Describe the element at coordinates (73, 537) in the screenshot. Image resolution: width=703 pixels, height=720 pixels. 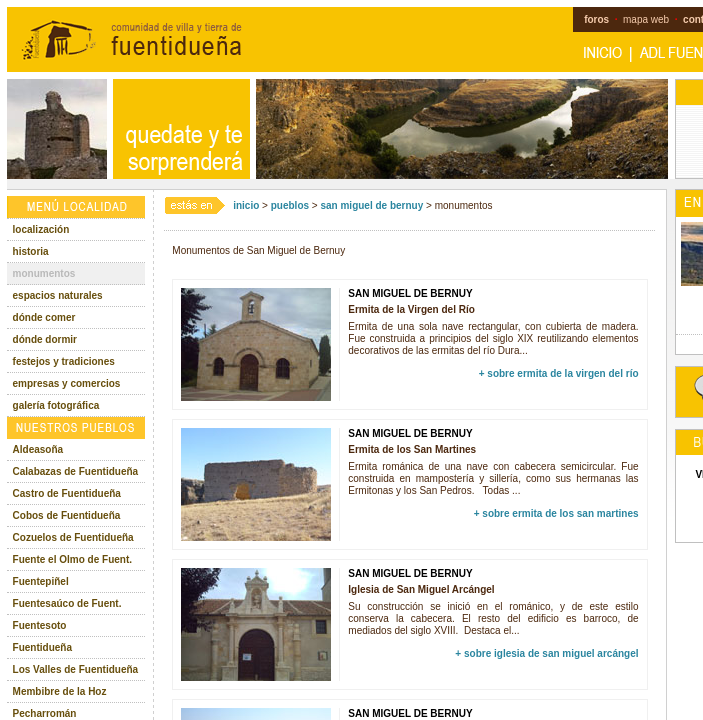
I see `Cozuelos de Fuentidueña` at that location.